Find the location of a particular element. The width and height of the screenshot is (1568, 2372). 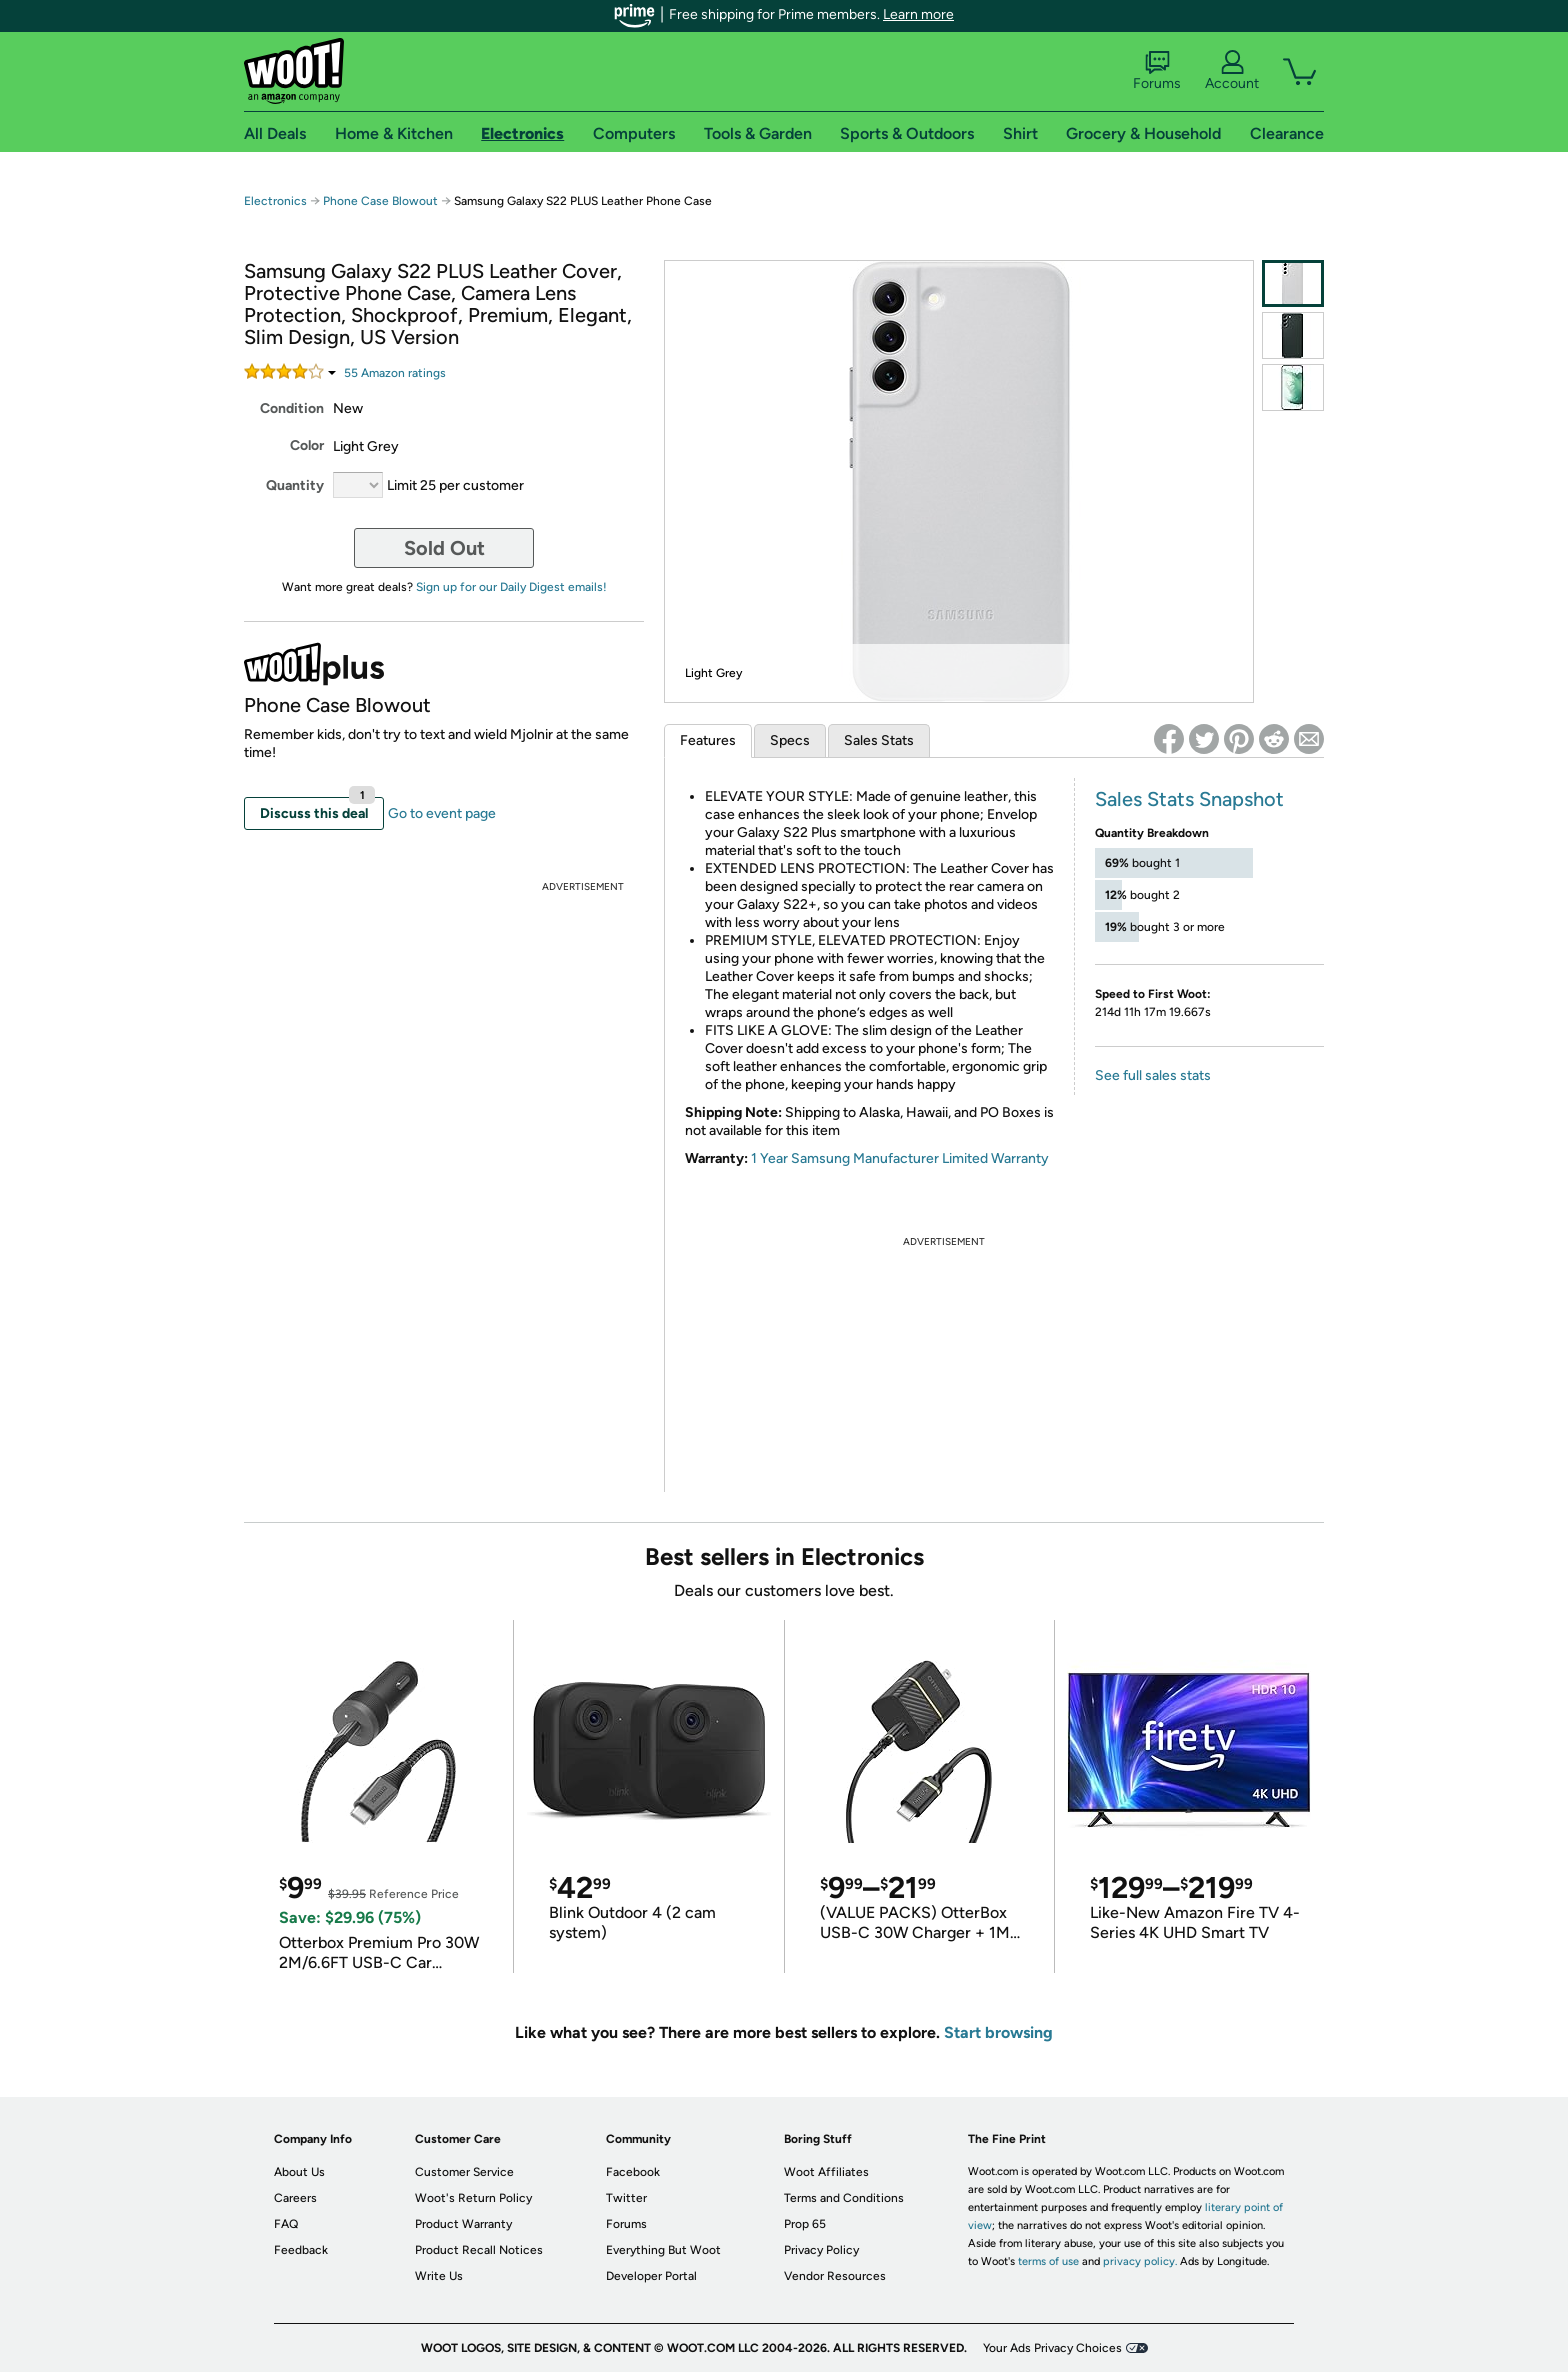

Customer Service is located at coordinates (464, 2172).